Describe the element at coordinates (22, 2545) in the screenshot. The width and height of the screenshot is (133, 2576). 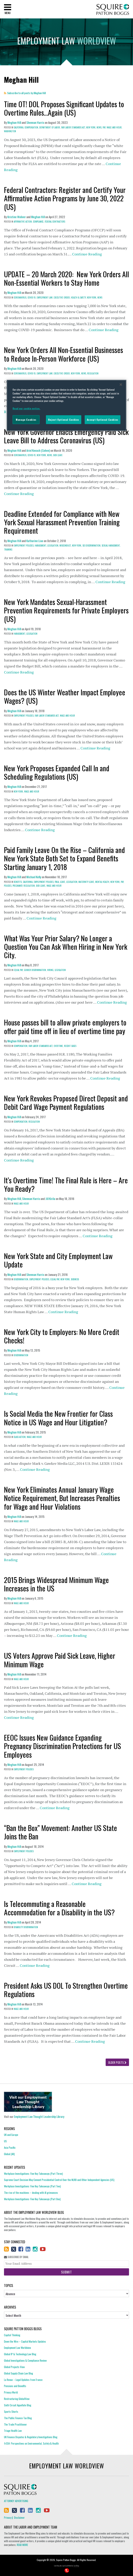
I see `READ MORE` at that location.